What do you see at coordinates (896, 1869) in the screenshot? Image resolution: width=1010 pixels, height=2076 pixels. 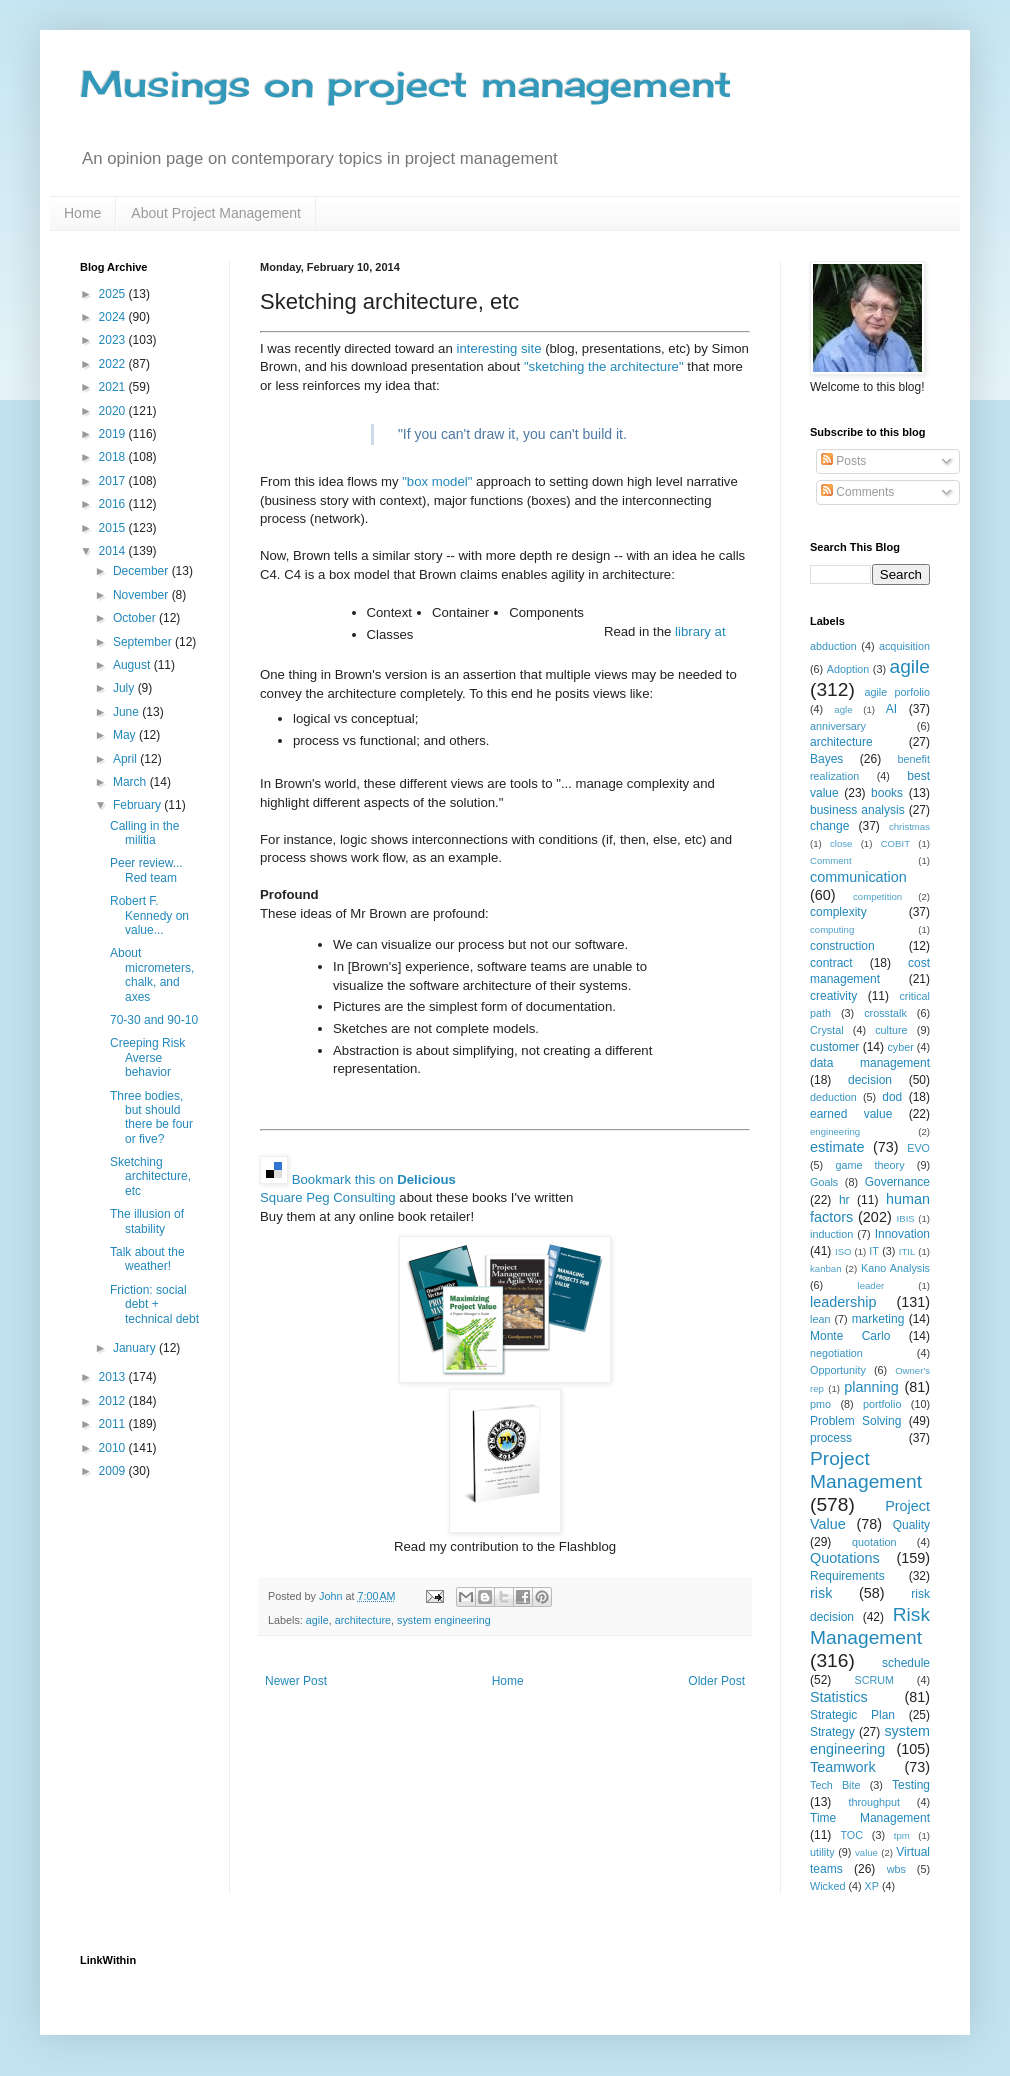 I see `wbs` at bounding box center [896, 1869].